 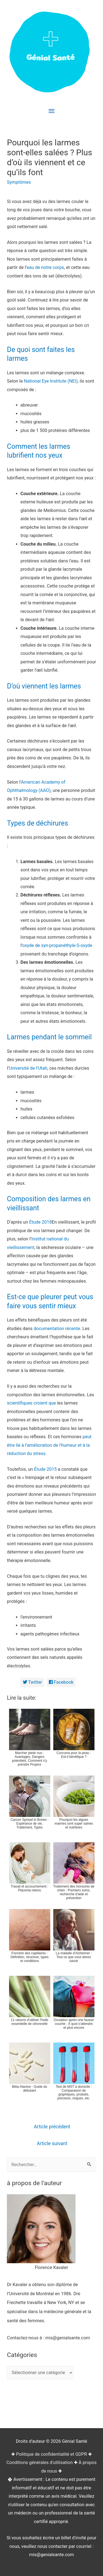 What do you see at coordinates (49, 1445) in the screenshot?
I see `peut être lié à l’amélioration de l’humeur et à la réduction du stress` at bounding box center [49, 1445].